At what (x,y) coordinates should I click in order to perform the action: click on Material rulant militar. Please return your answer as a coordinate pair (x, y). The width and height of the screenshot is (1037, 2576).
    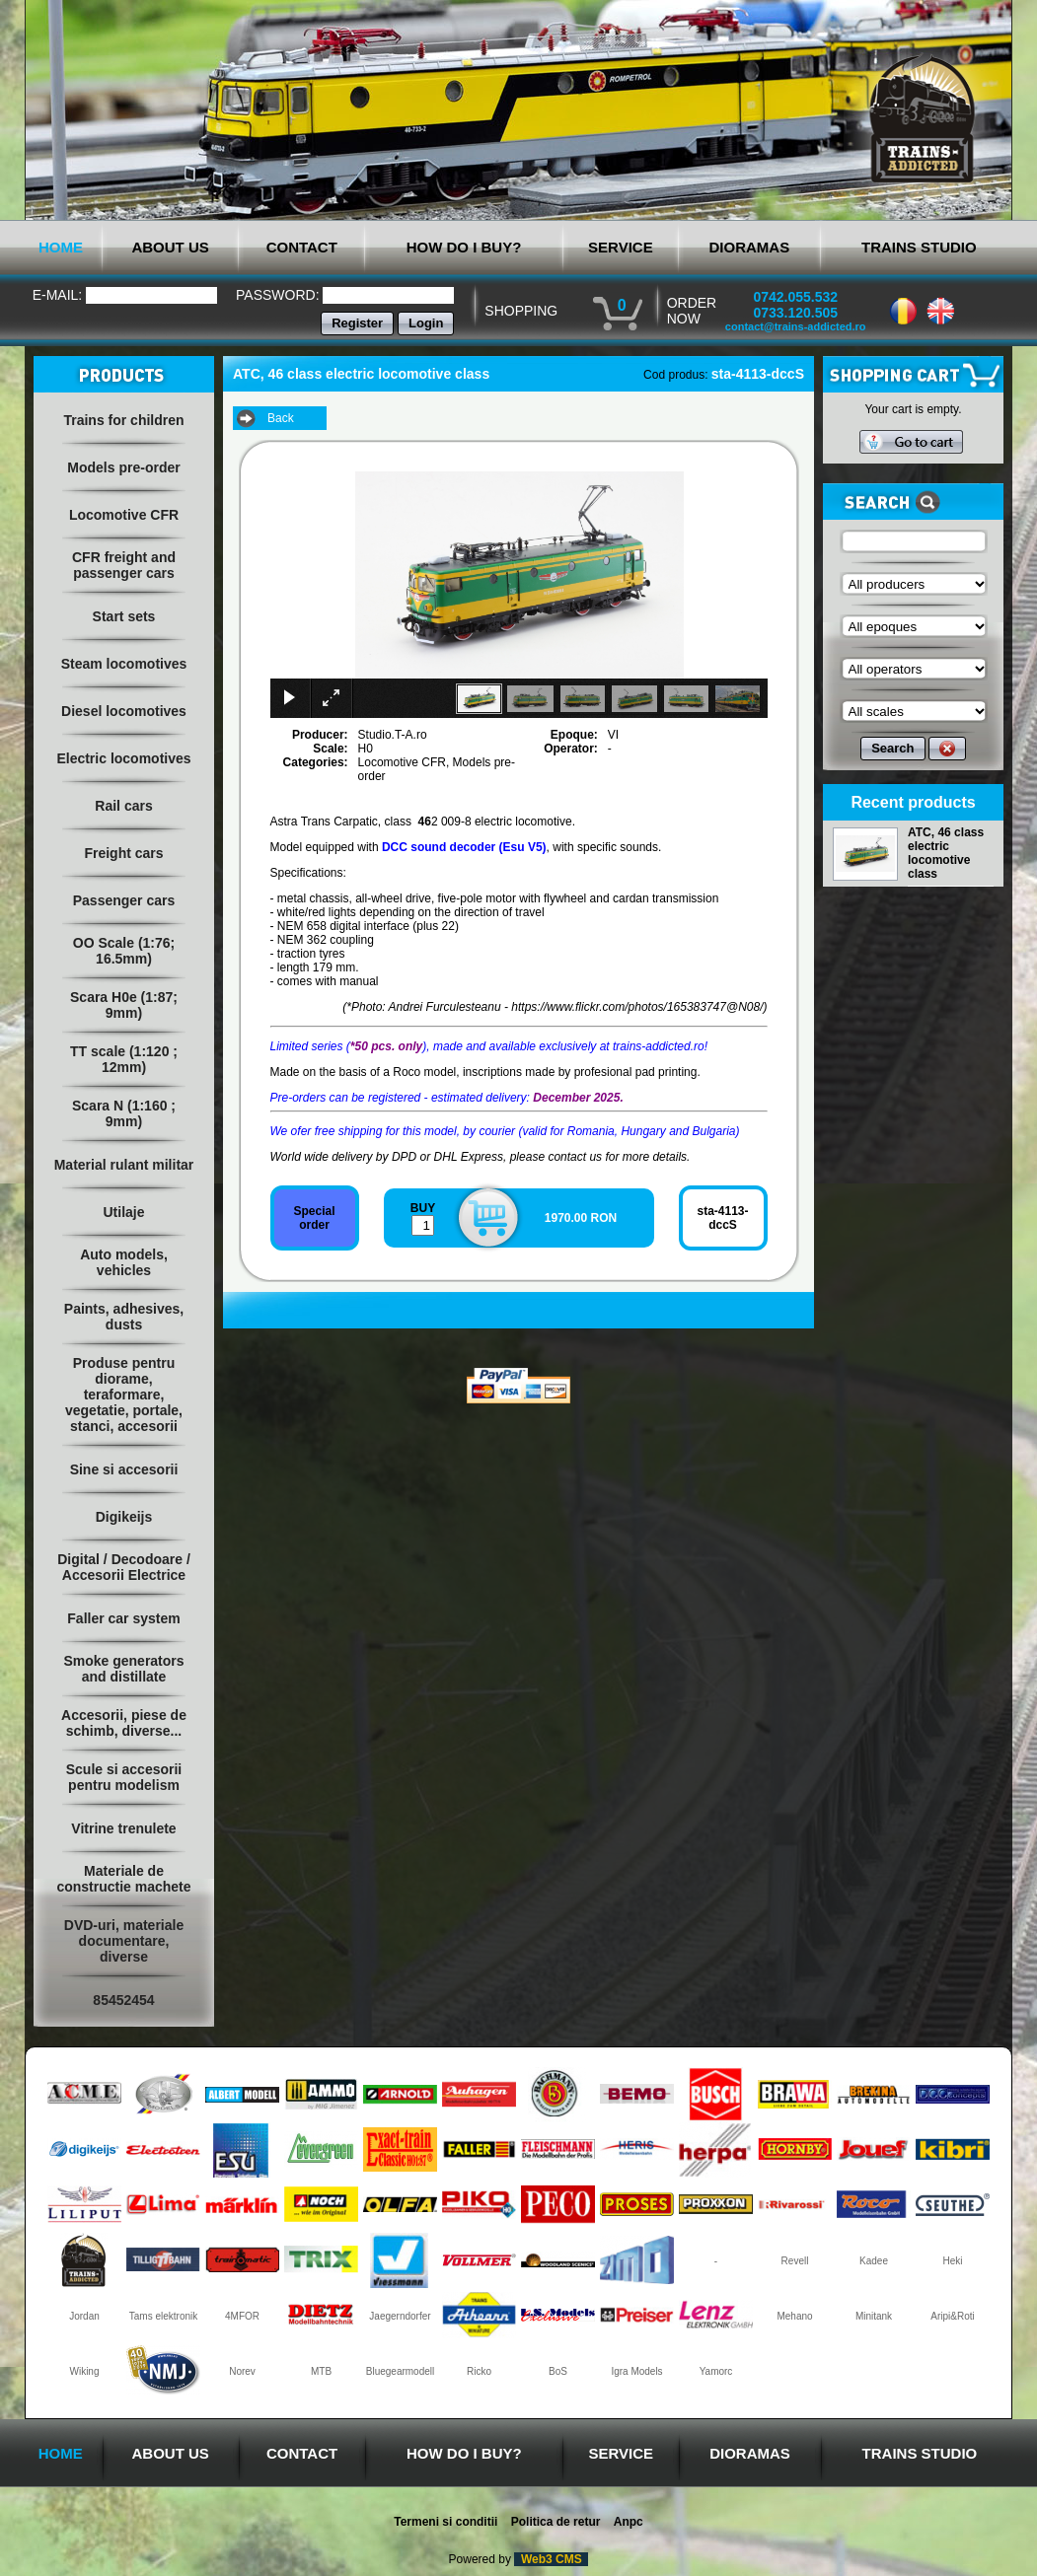
    Looking at the image, I should click on (124, 1165).